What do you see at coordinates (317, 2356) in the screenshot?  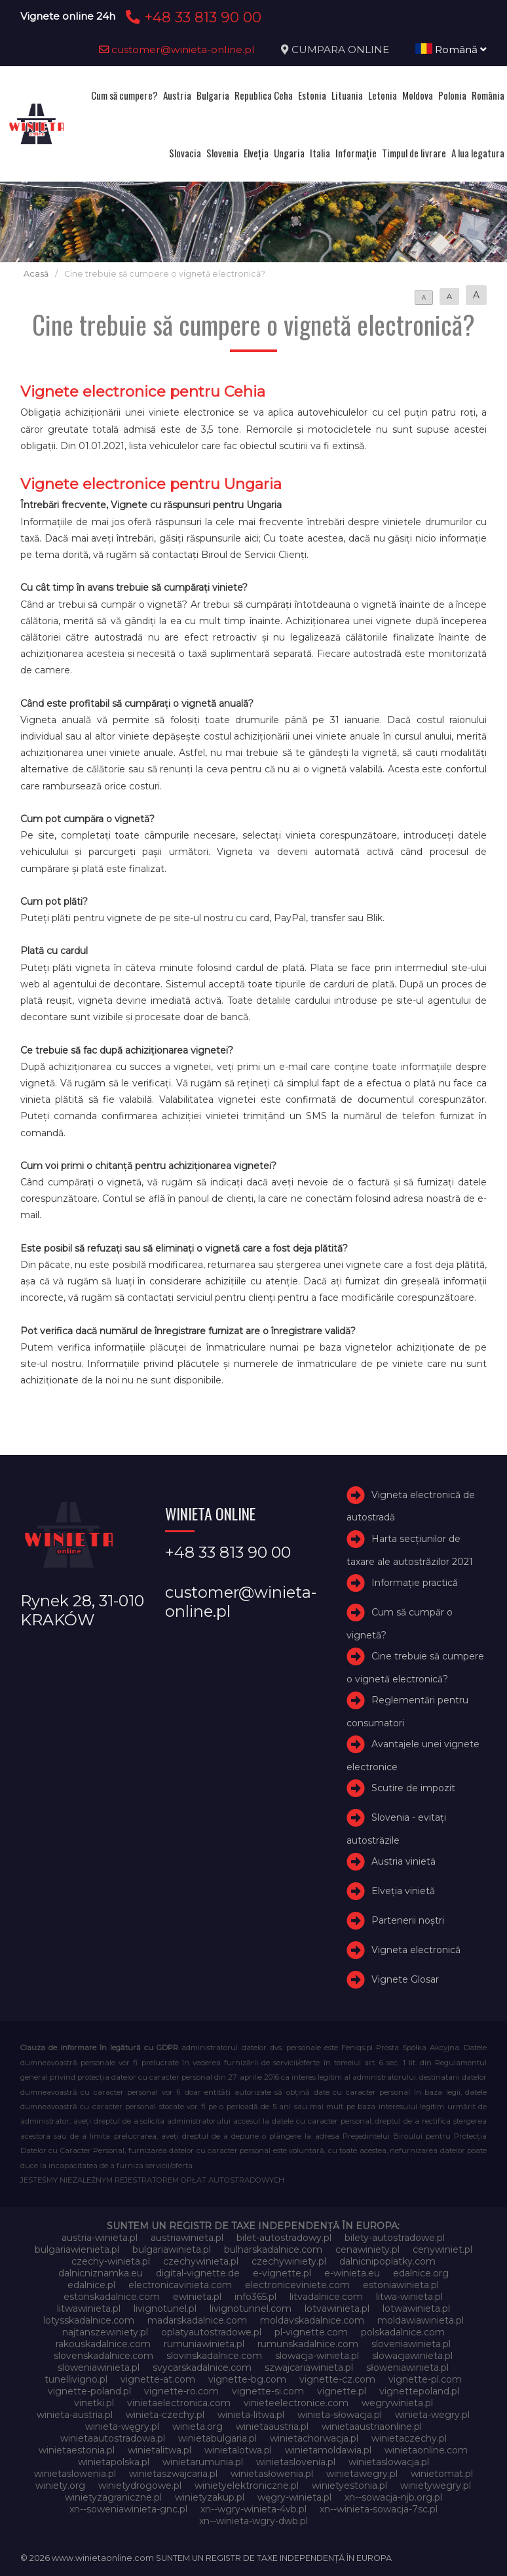 I see `slowacja-winieta.pl` at bounding box center [317, 2356].